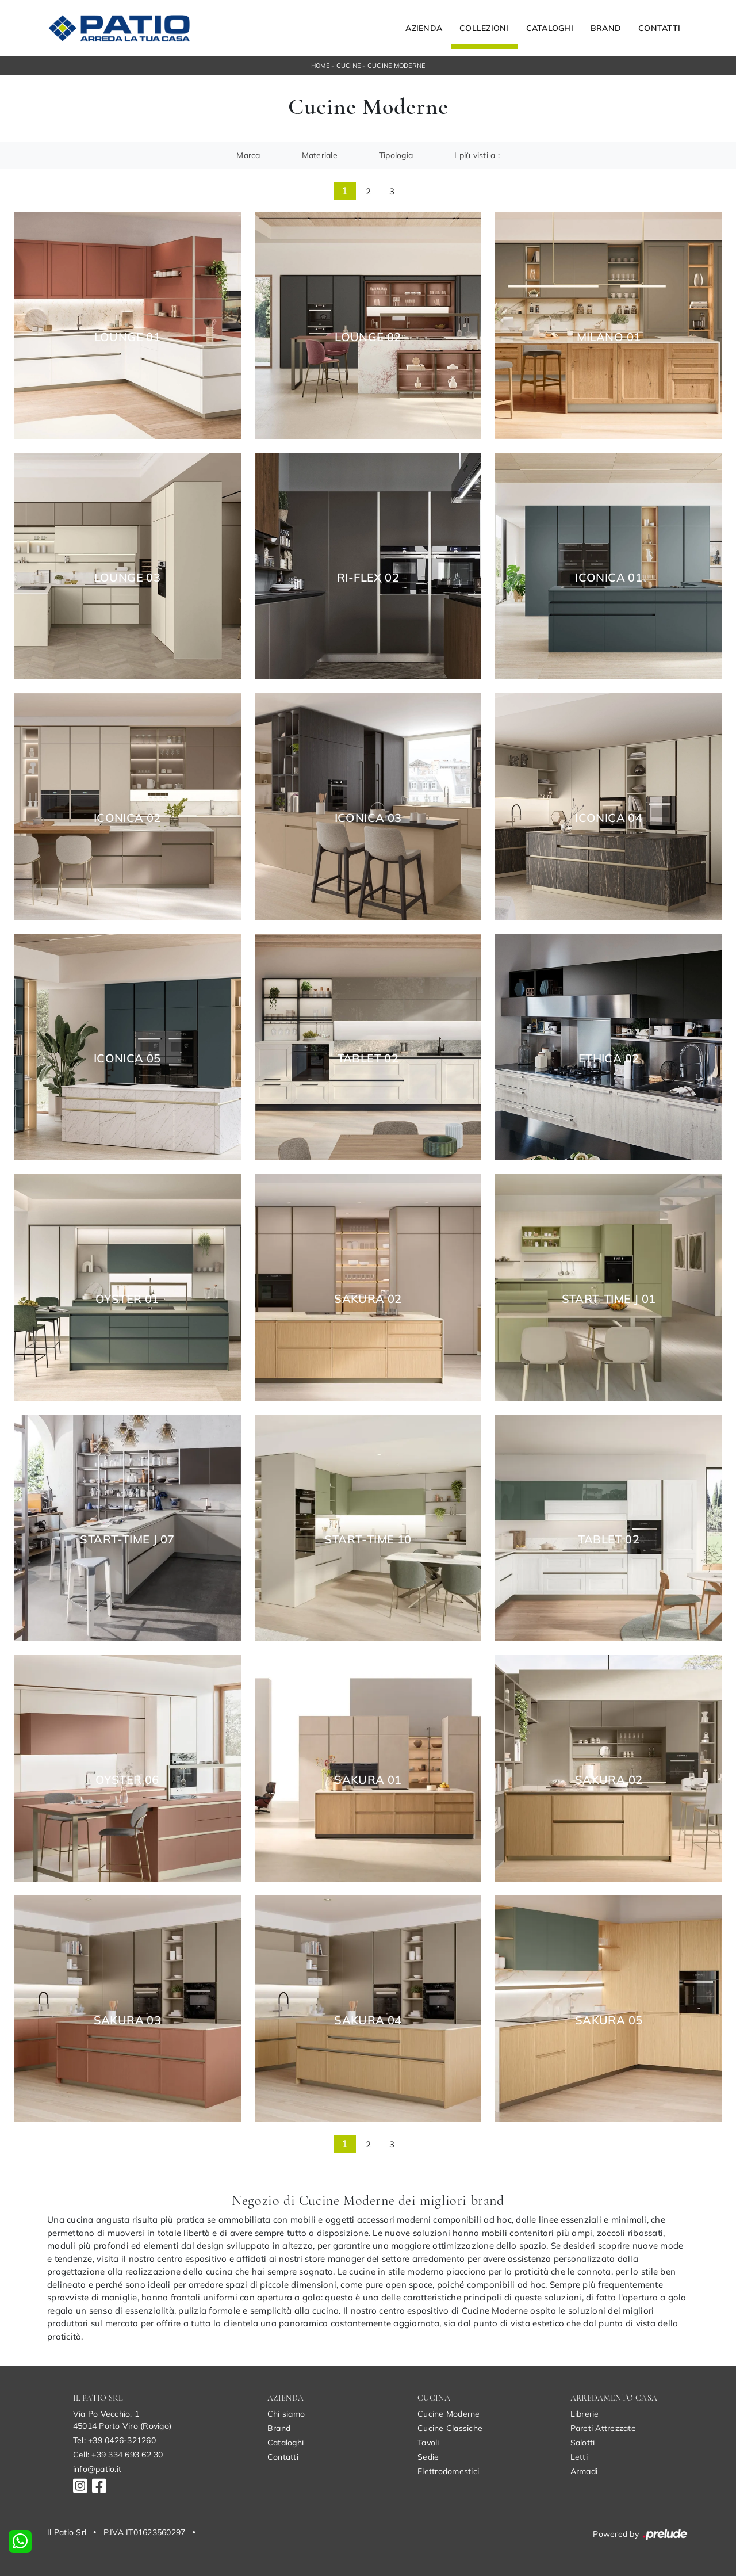 This screenshot has width=736, height=2576. What do you see at coordinates (659, 28) in the screenshot?
I see `Contatti` at bounding box center [659, 28].